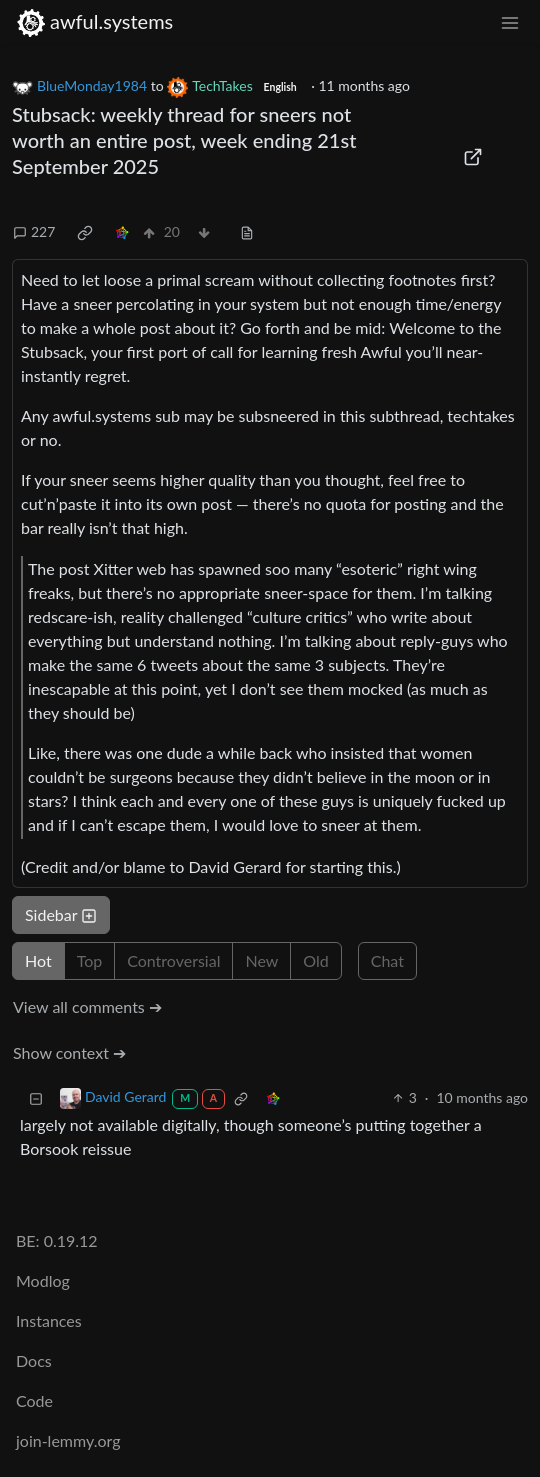 The height and width of the screenshot is (1477, 540). Describe the element at coordinates (43, 1280) in the screenshot. I see `Modlog` at that location.